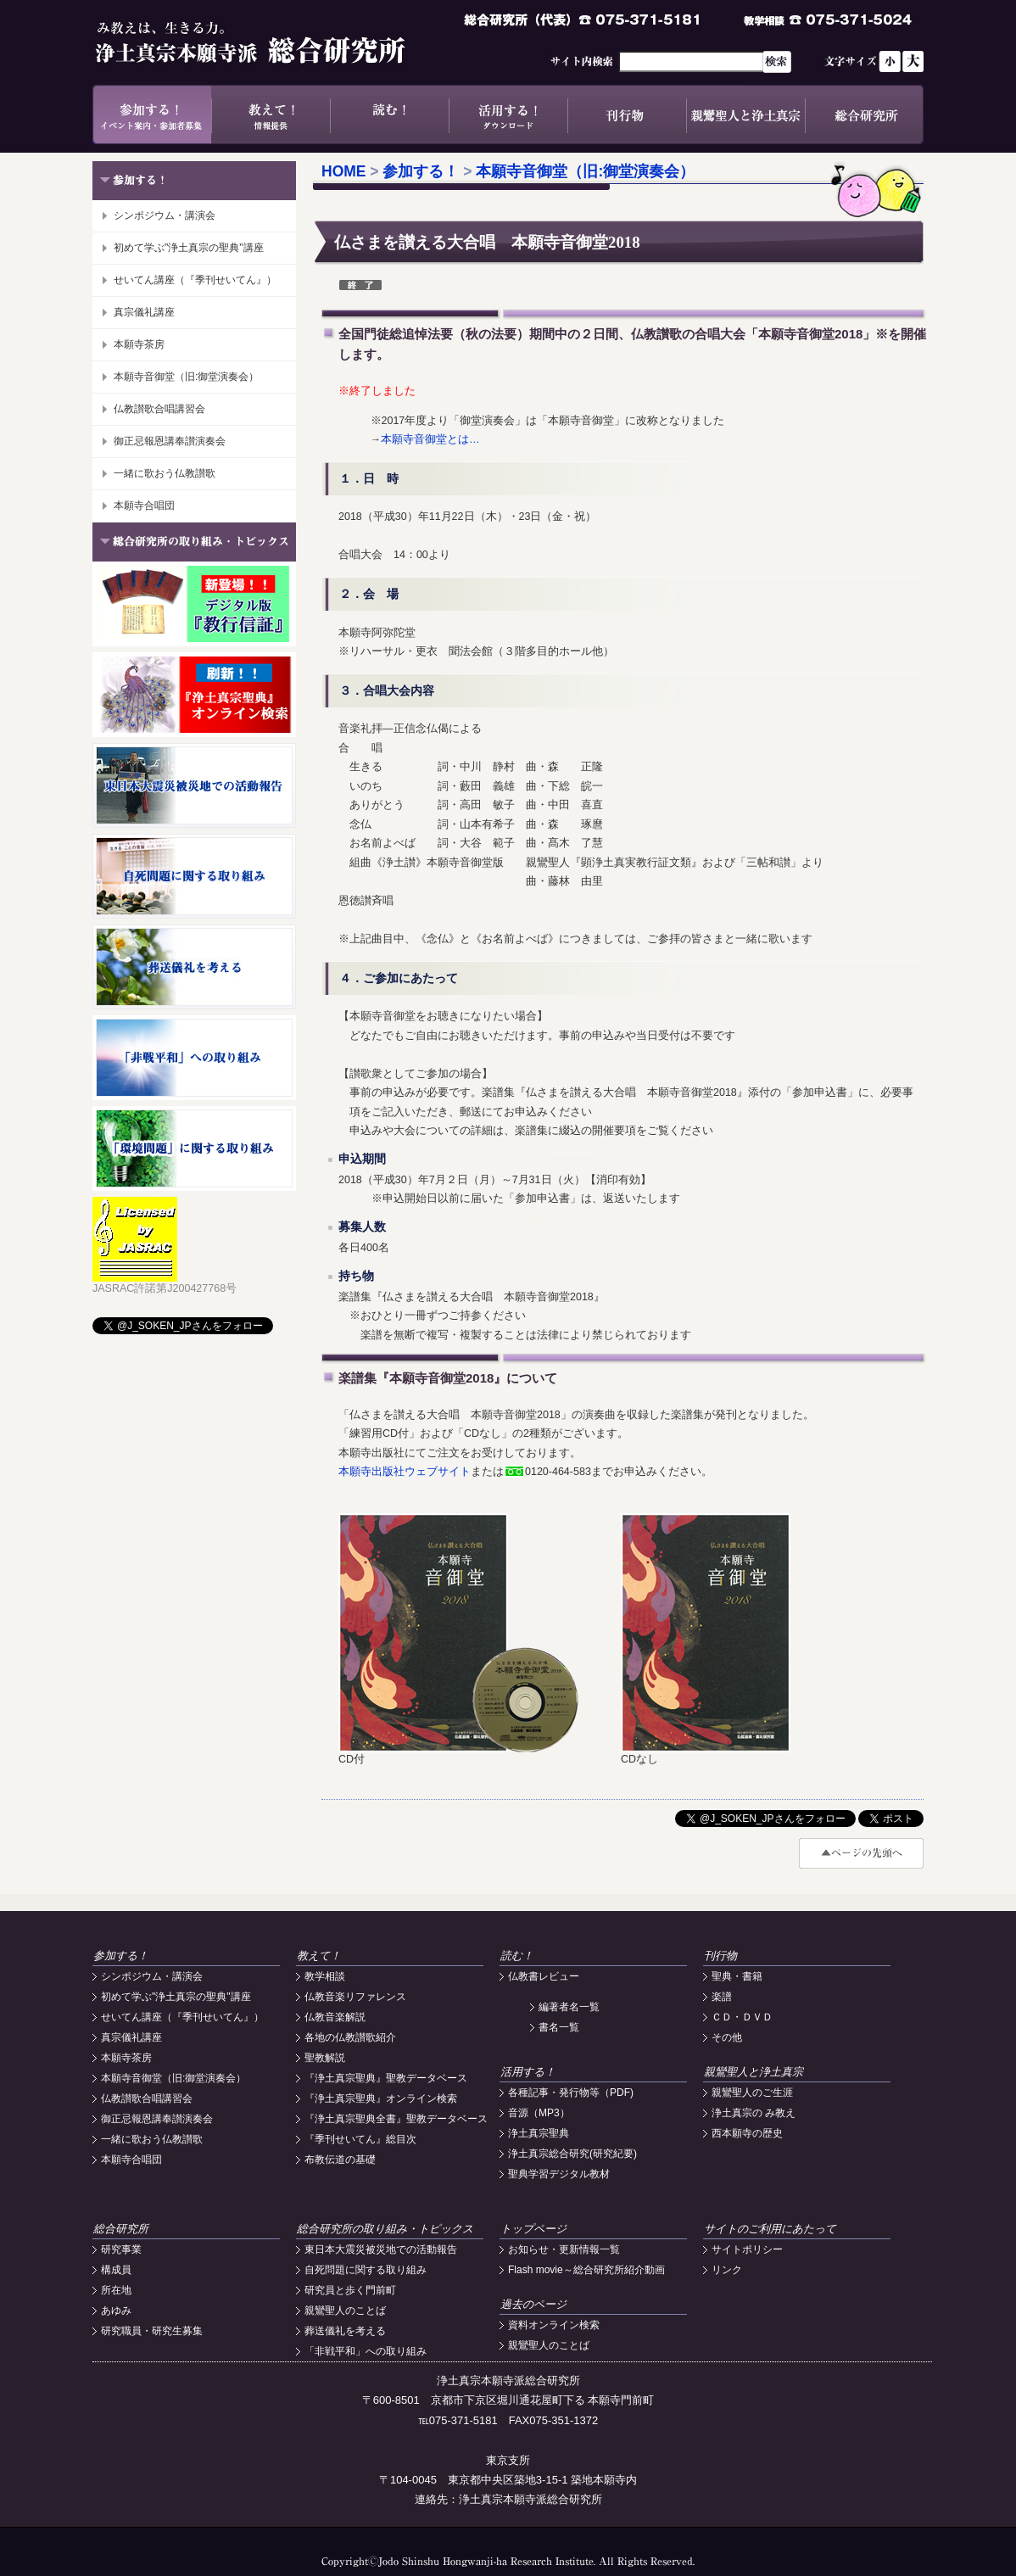 The width and height of the screenshot is (1016, 2576). What do you see at coordinates (770, 2228) in the screenshot?
I see `サイトのご利用にあたって` at bounding box center [770, 2228].